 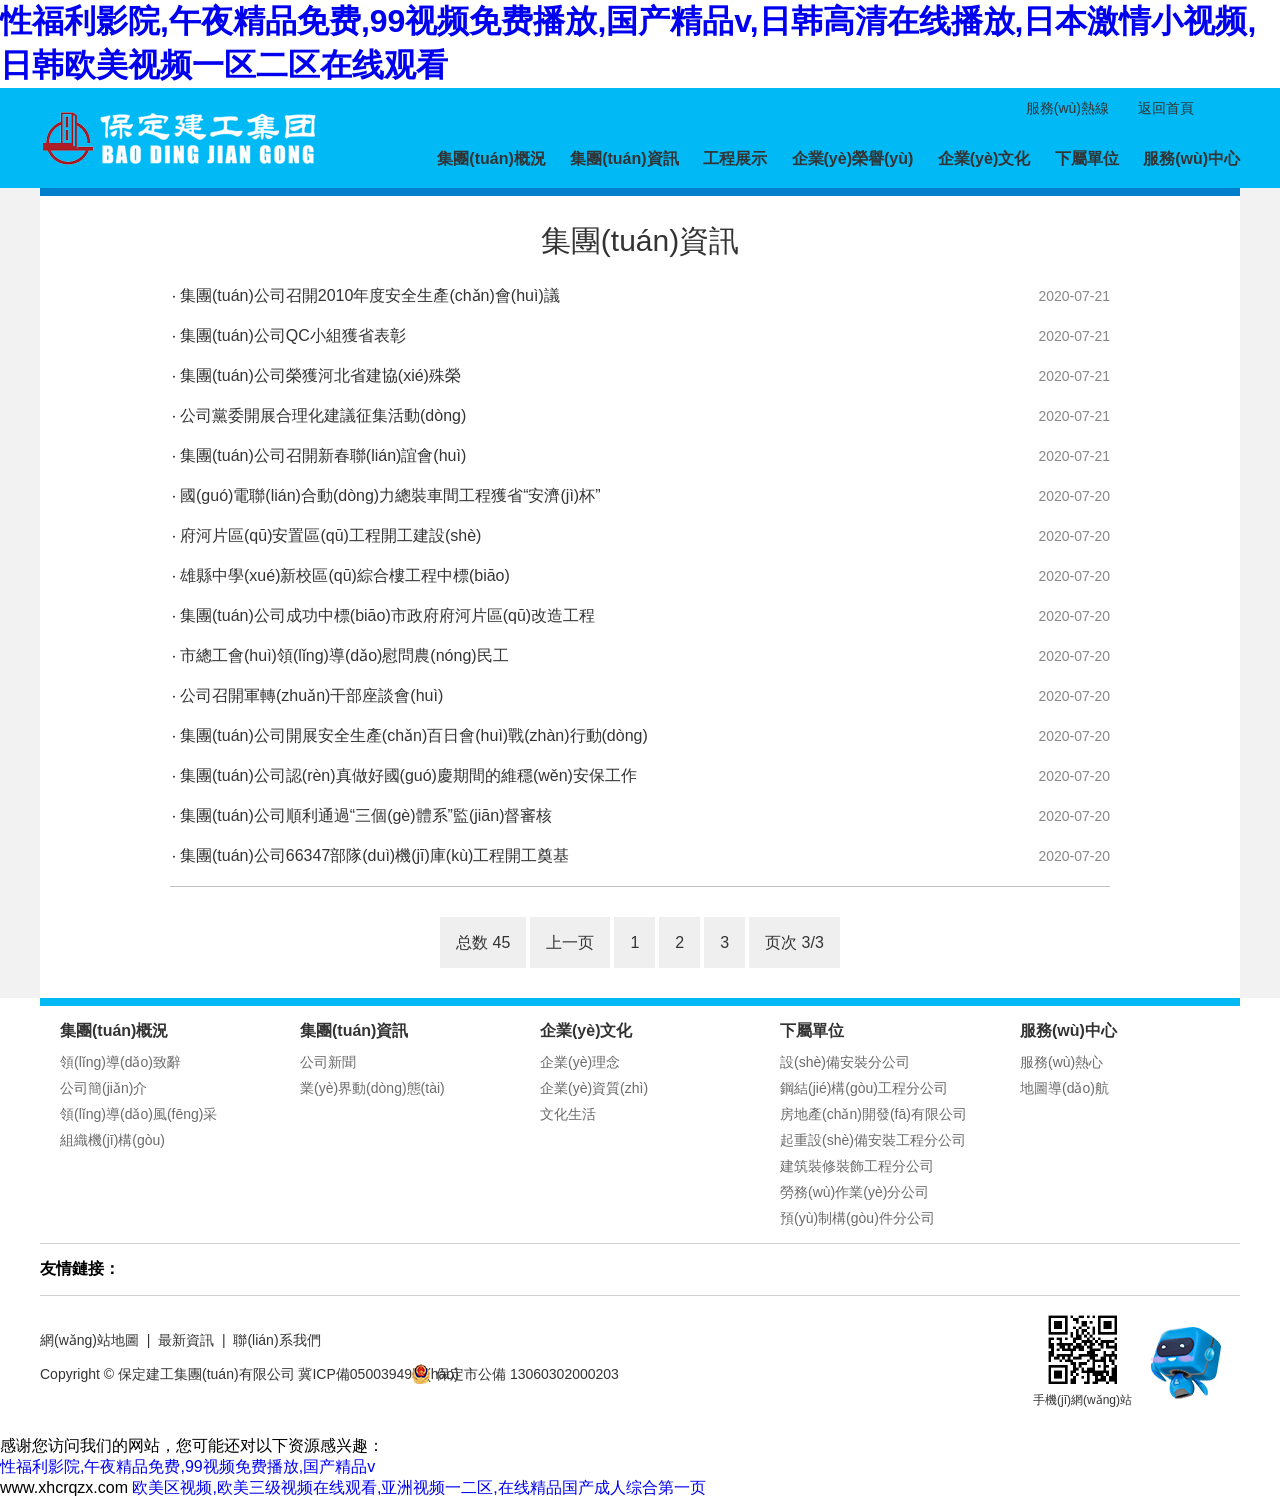 I want to click on 勞務(wù)作業(yè)分公司, so click(x=854, y=1192).